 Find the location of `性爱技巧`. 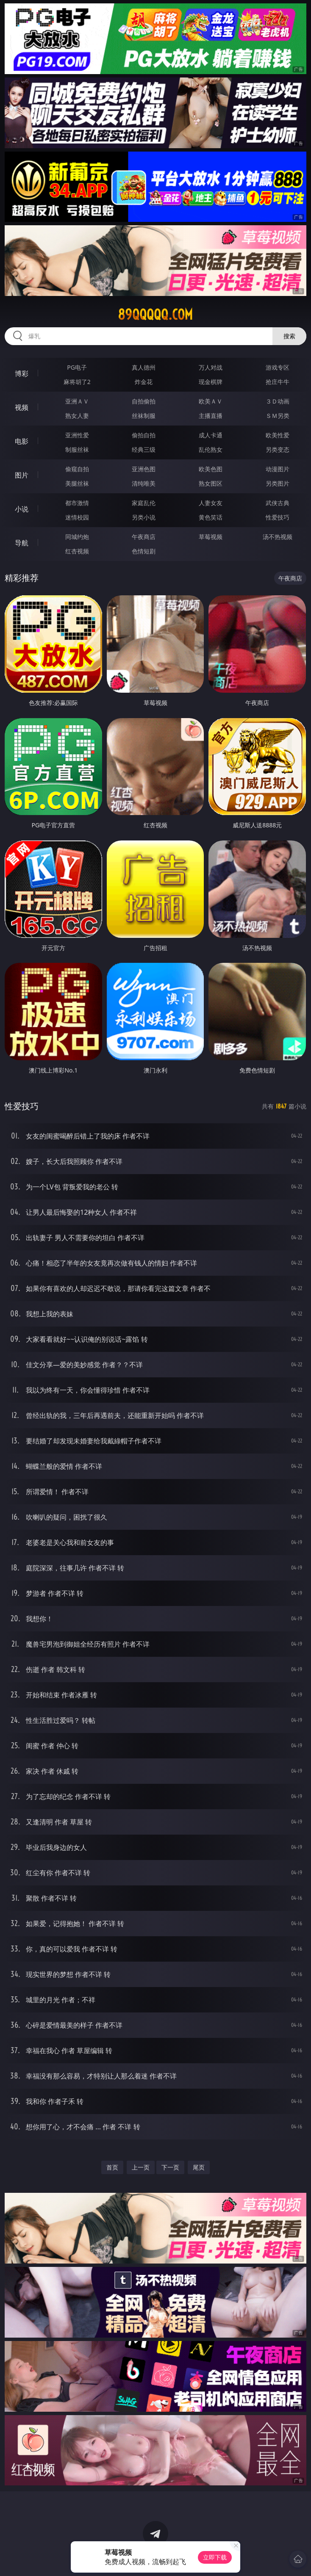

性爱技巧 is located at coordinates (277, 517).